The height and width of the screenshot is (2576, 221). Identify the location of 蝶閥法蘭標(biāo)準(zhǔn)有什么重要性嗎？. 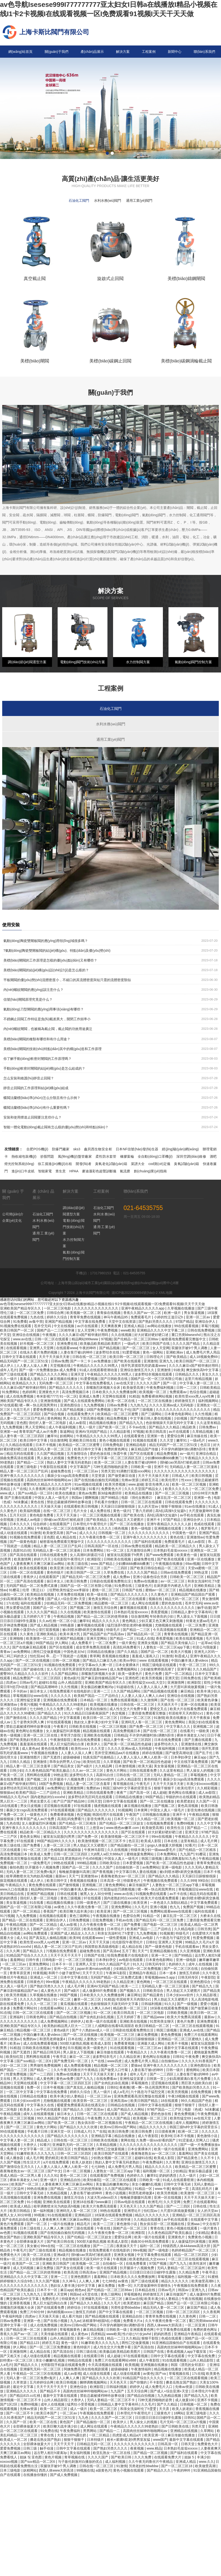
(36, 1107).